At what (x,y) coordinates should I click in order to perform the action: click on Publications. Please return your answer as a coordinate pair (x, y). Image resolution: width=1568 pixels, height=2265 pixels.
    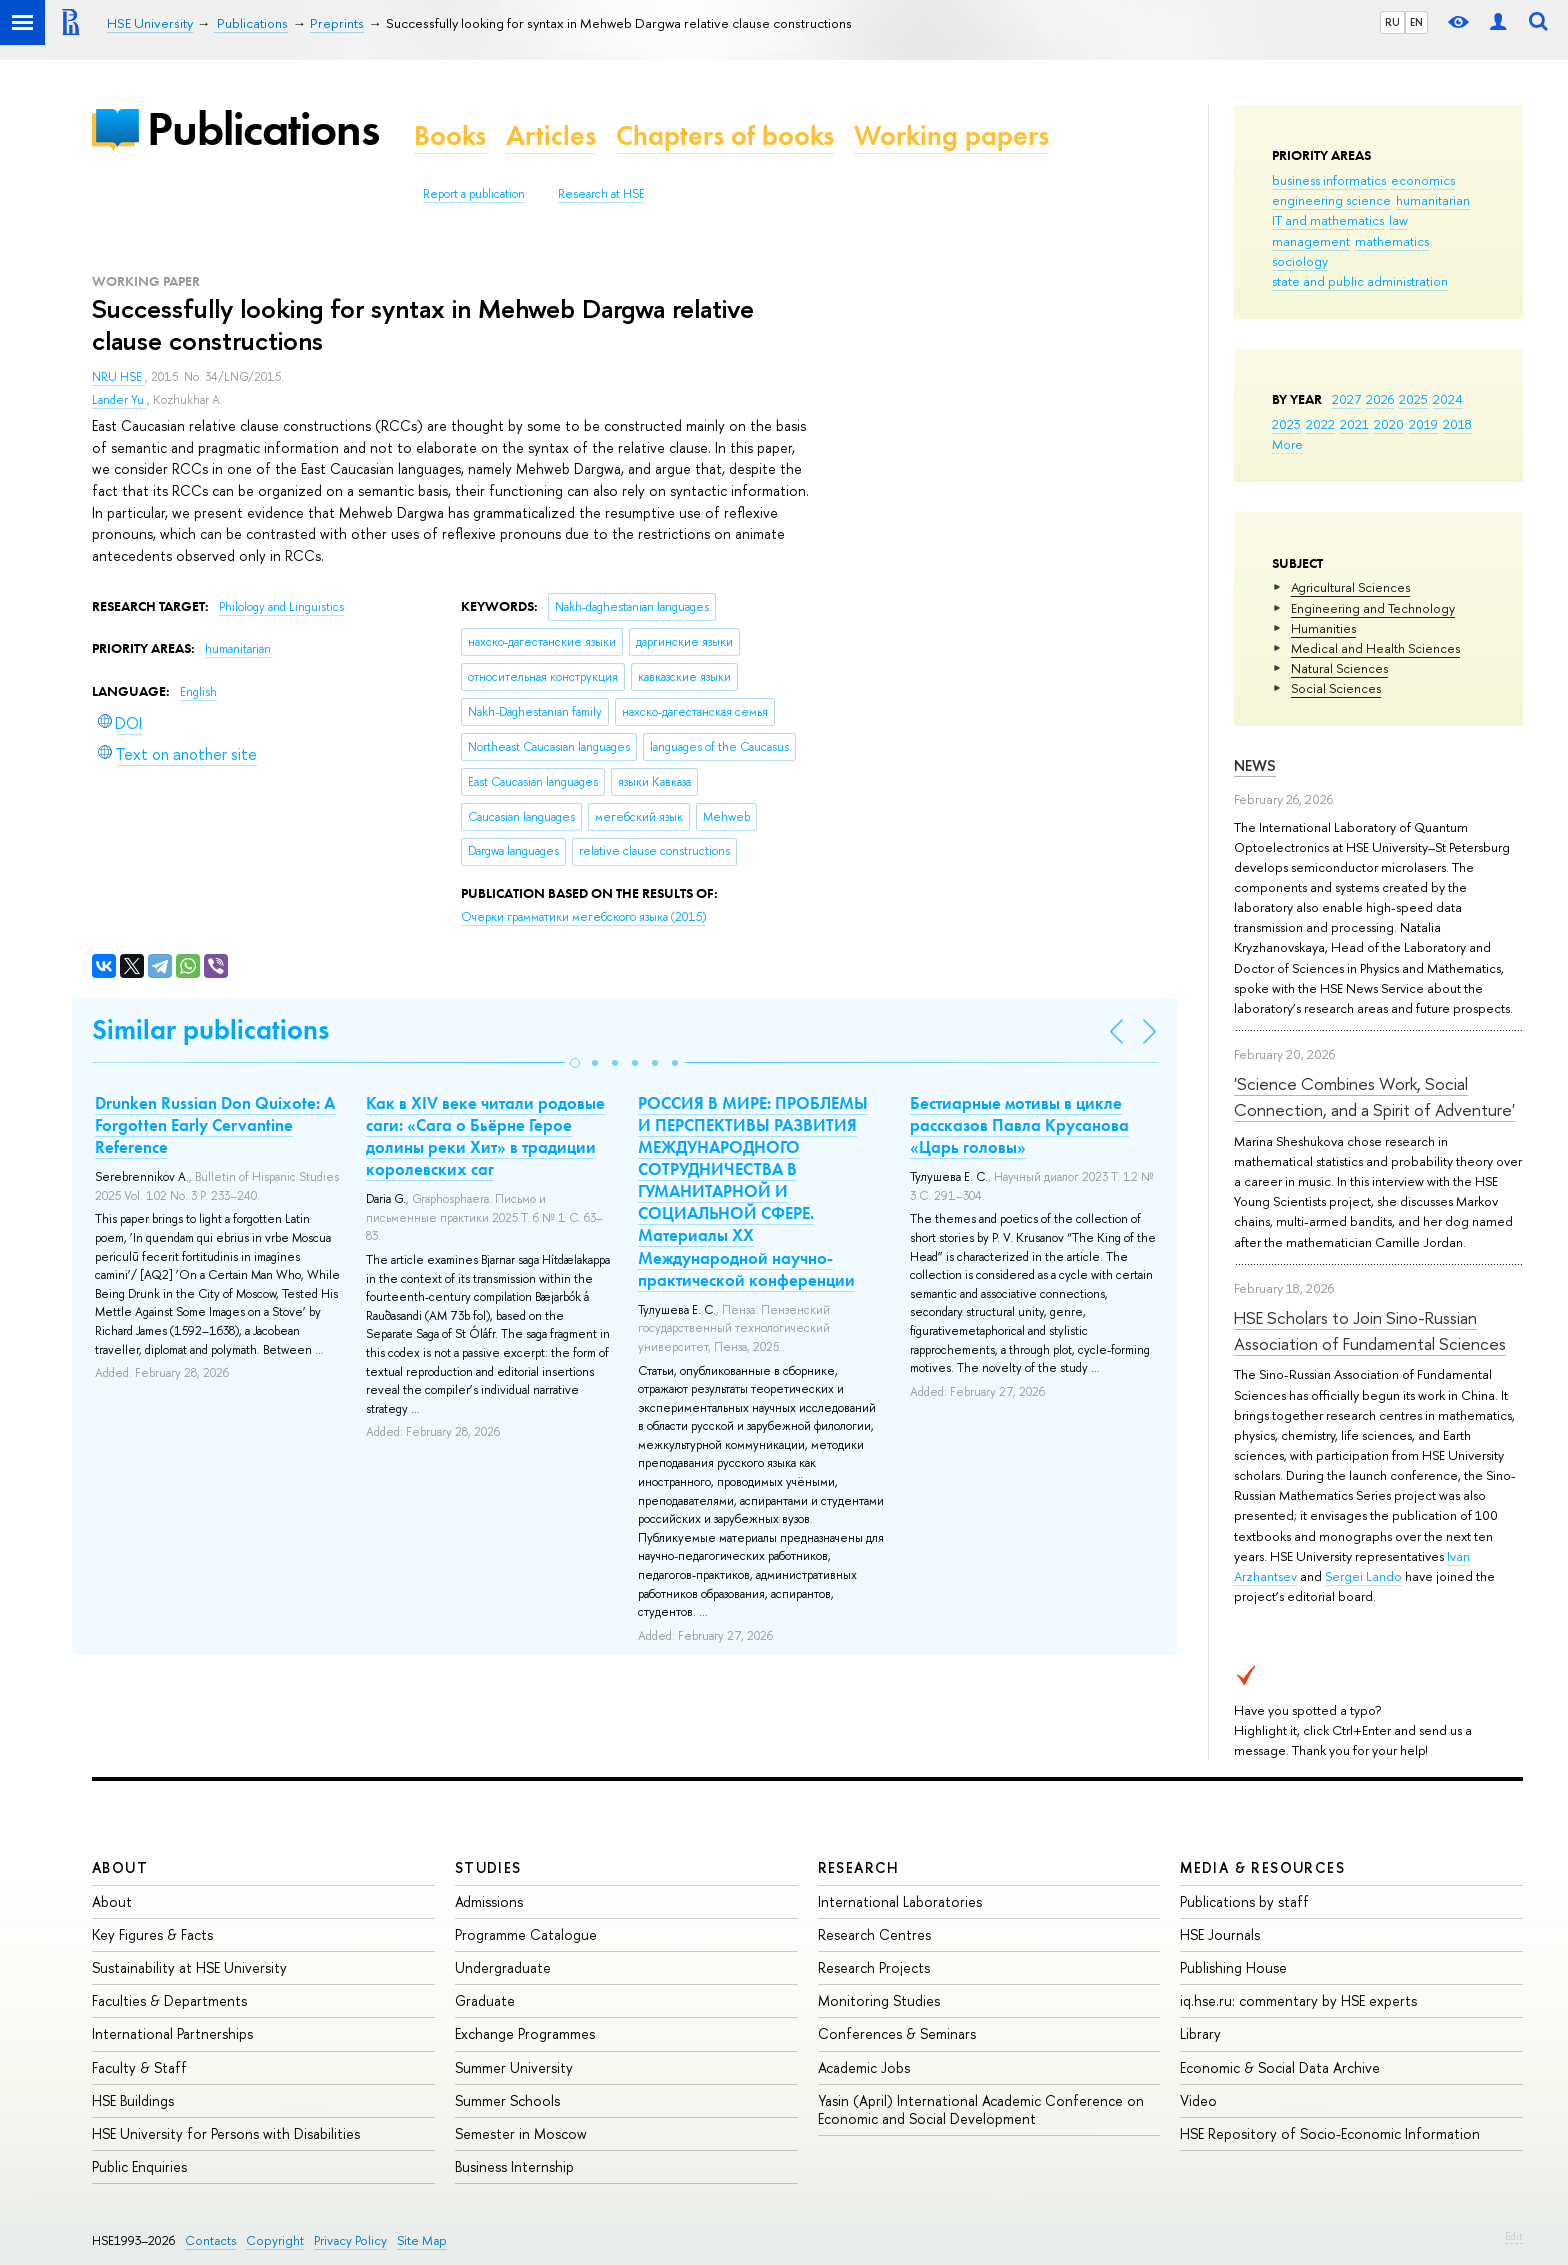
    Looking at the image, I should click on (263, 128).